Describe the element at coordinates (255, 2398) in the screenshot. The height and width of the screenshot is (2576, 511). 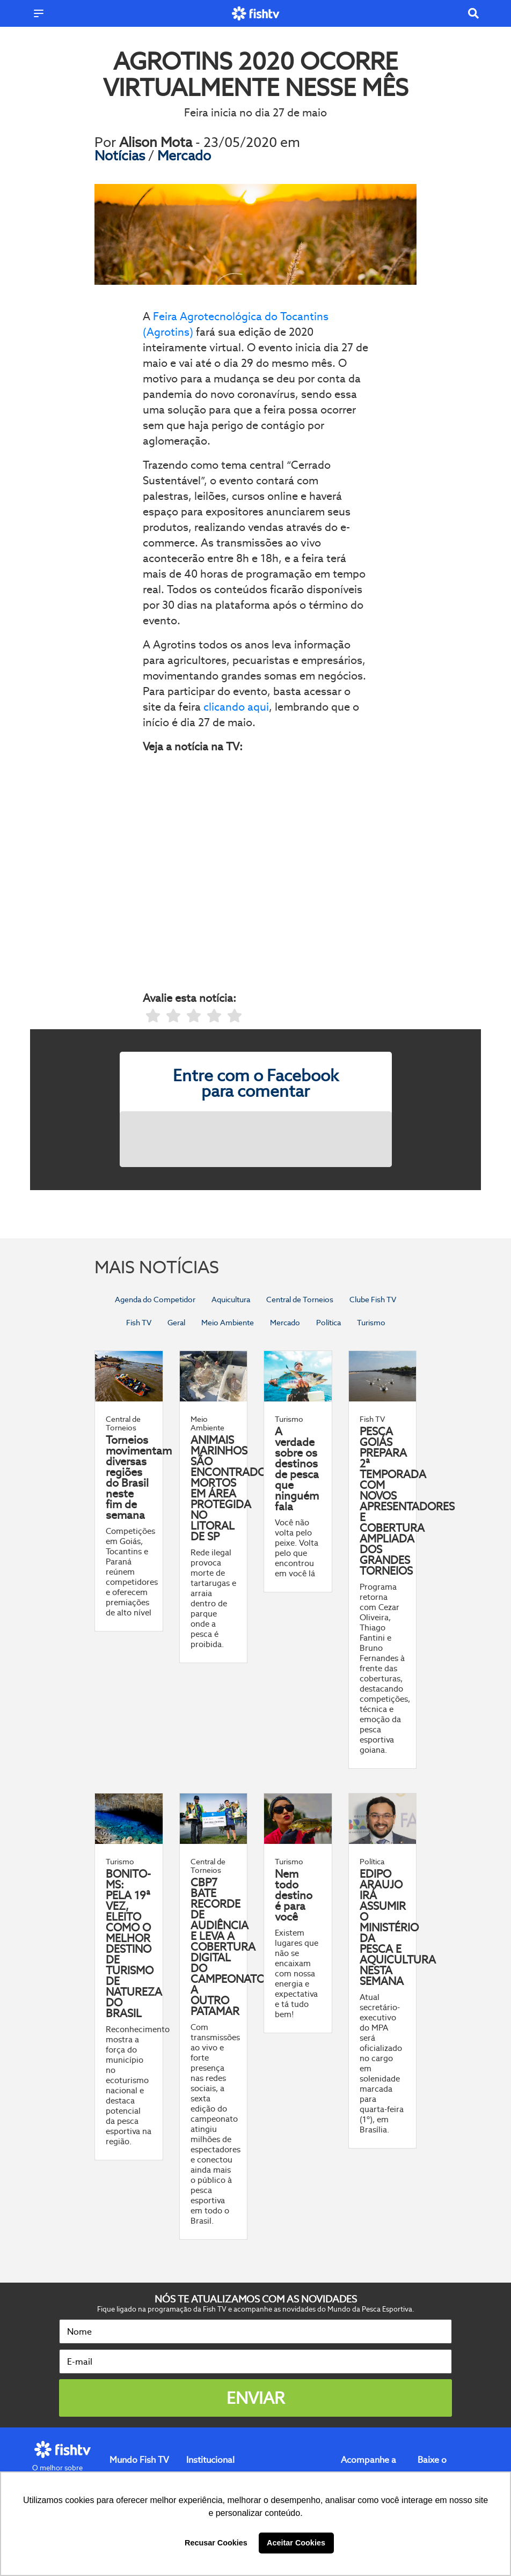
I see `Enviar` at that location.